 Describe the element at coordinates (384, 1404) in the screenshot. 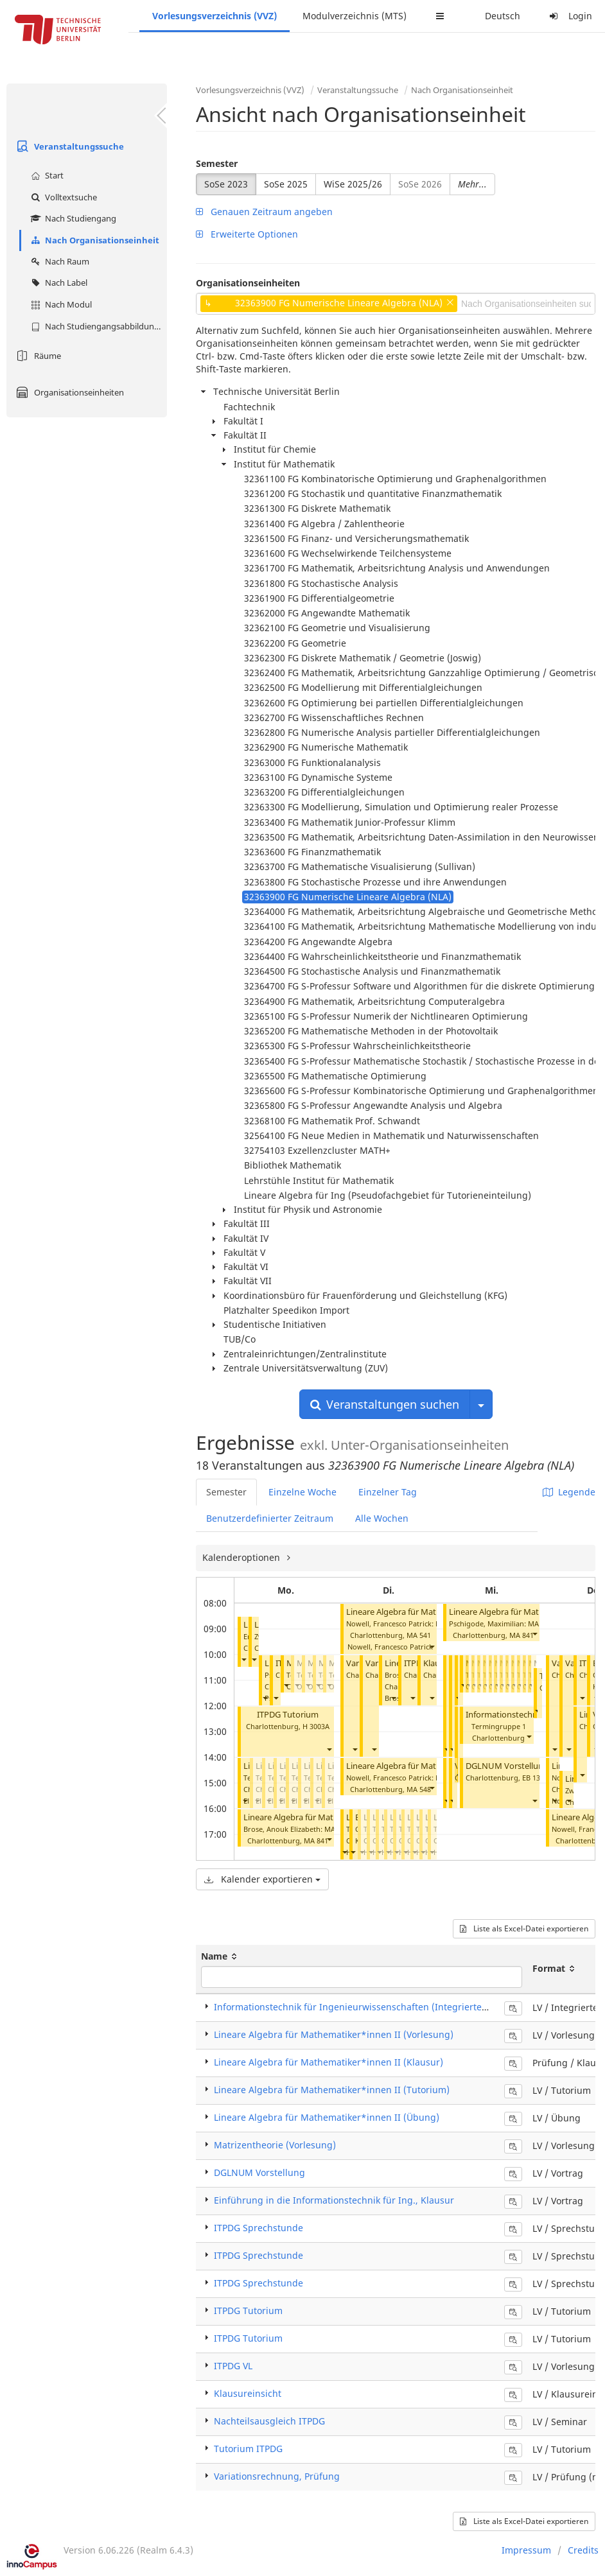

I see `Veranstaltungen suchen` at that location.